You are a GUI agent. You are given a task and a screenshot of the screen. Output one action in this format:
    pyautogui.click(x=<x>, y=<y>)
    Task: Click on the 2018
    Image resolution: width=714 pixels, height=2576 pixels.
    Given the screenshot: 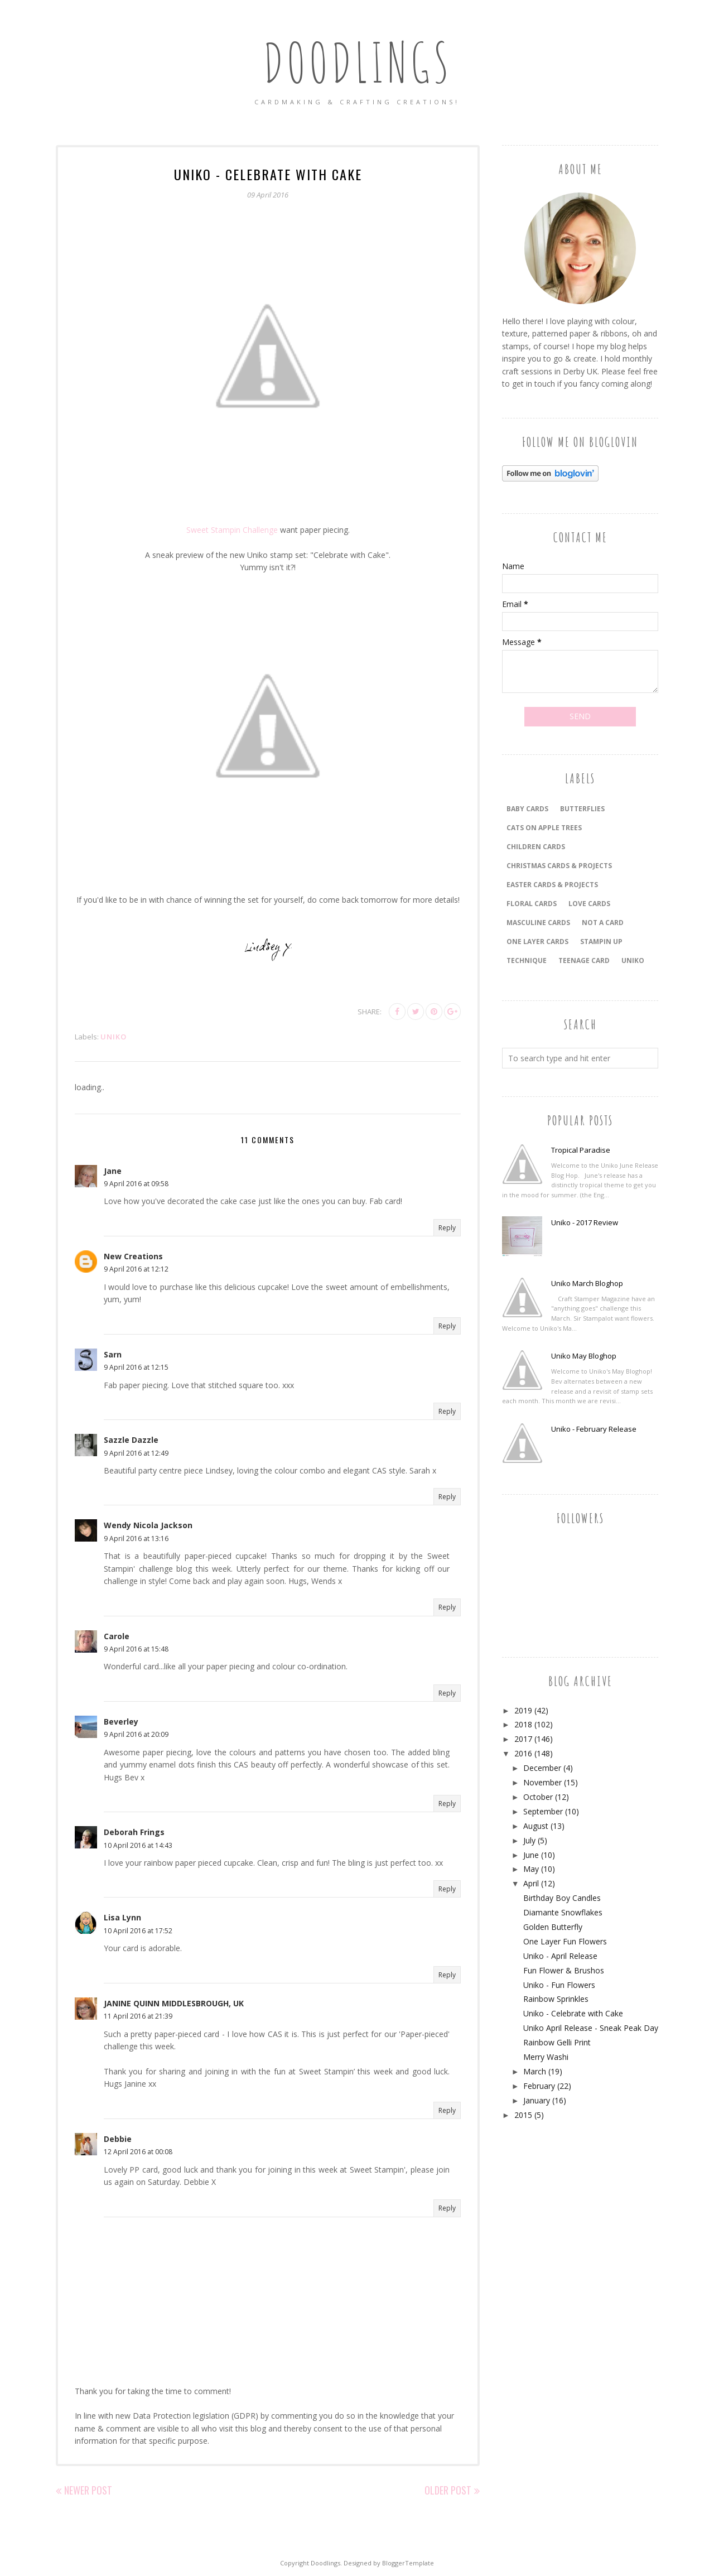 What is the action you would take?
    pyautogui.click(x=523, y=1724)
    